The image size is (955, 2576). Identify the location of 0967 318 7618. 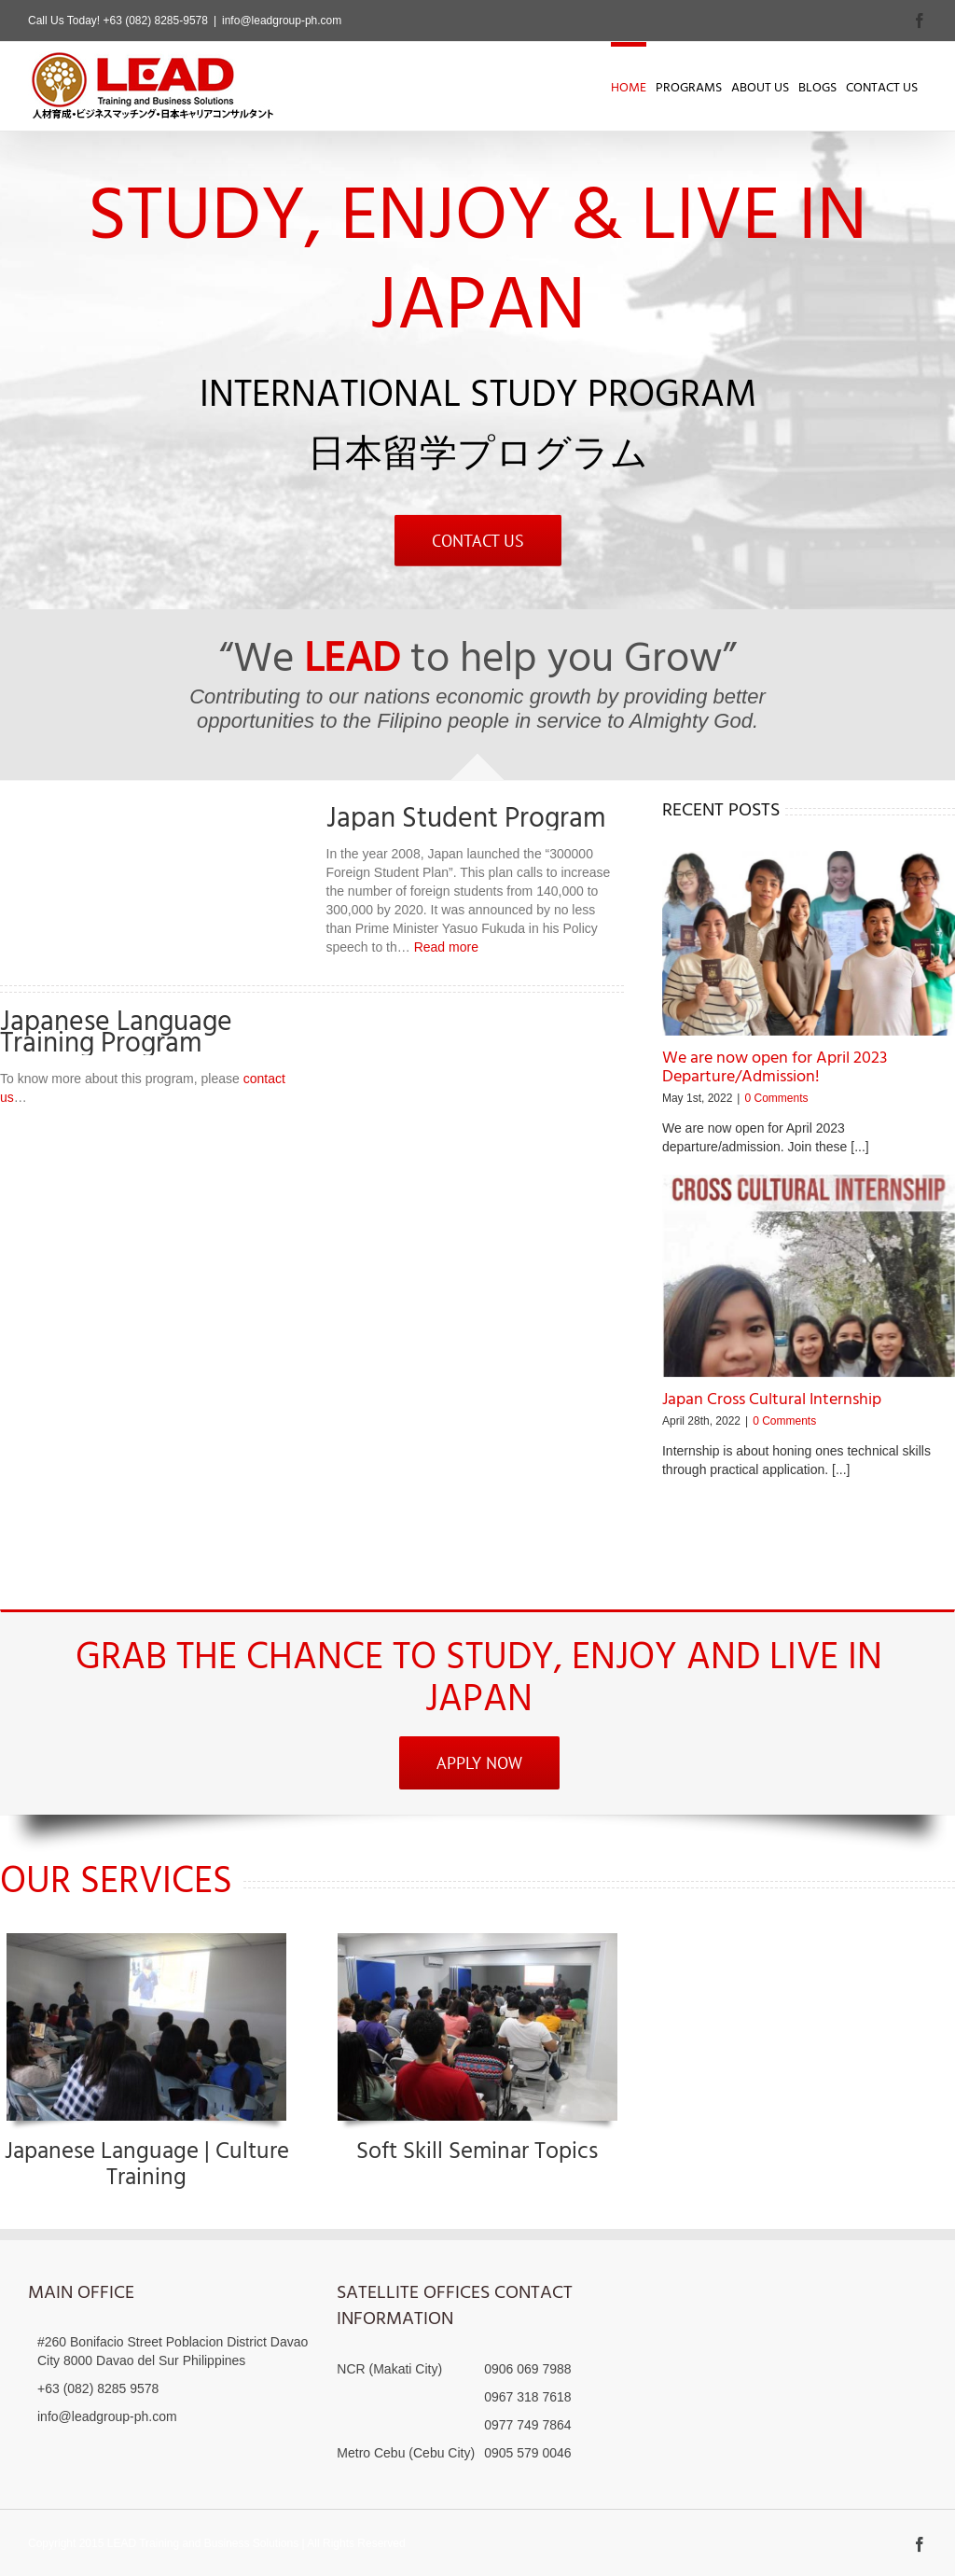
(527, 2396).